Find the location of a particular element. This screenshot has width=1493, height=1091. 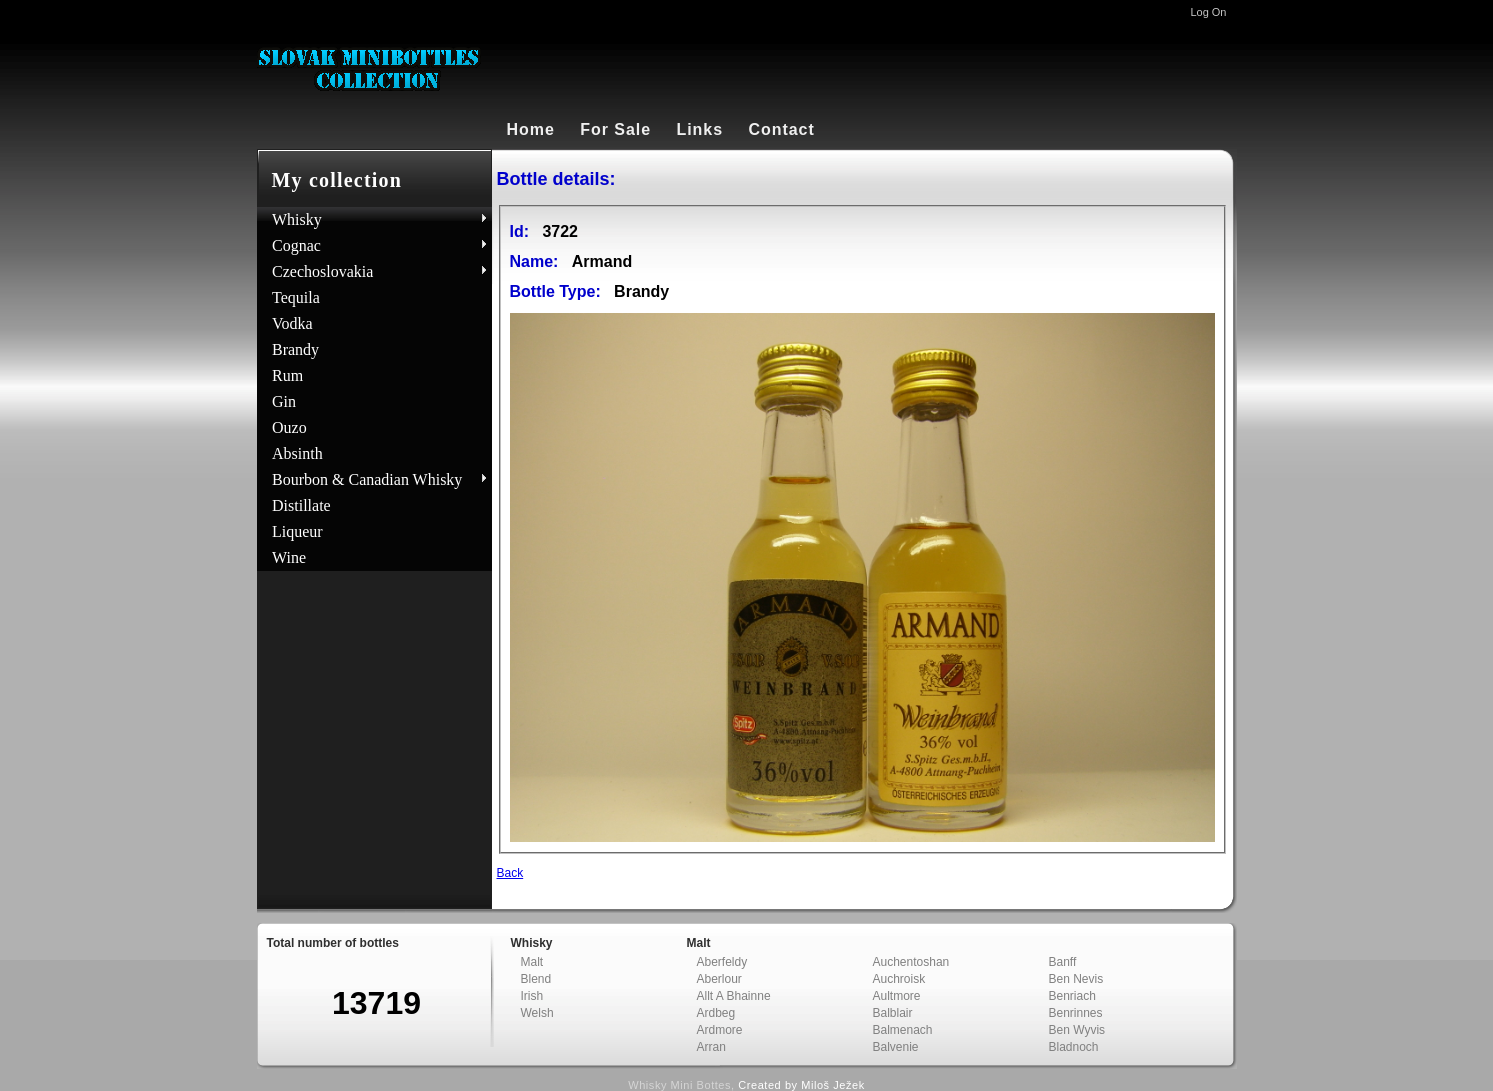

Benrinnes is located at coordinates (1076, 1013).